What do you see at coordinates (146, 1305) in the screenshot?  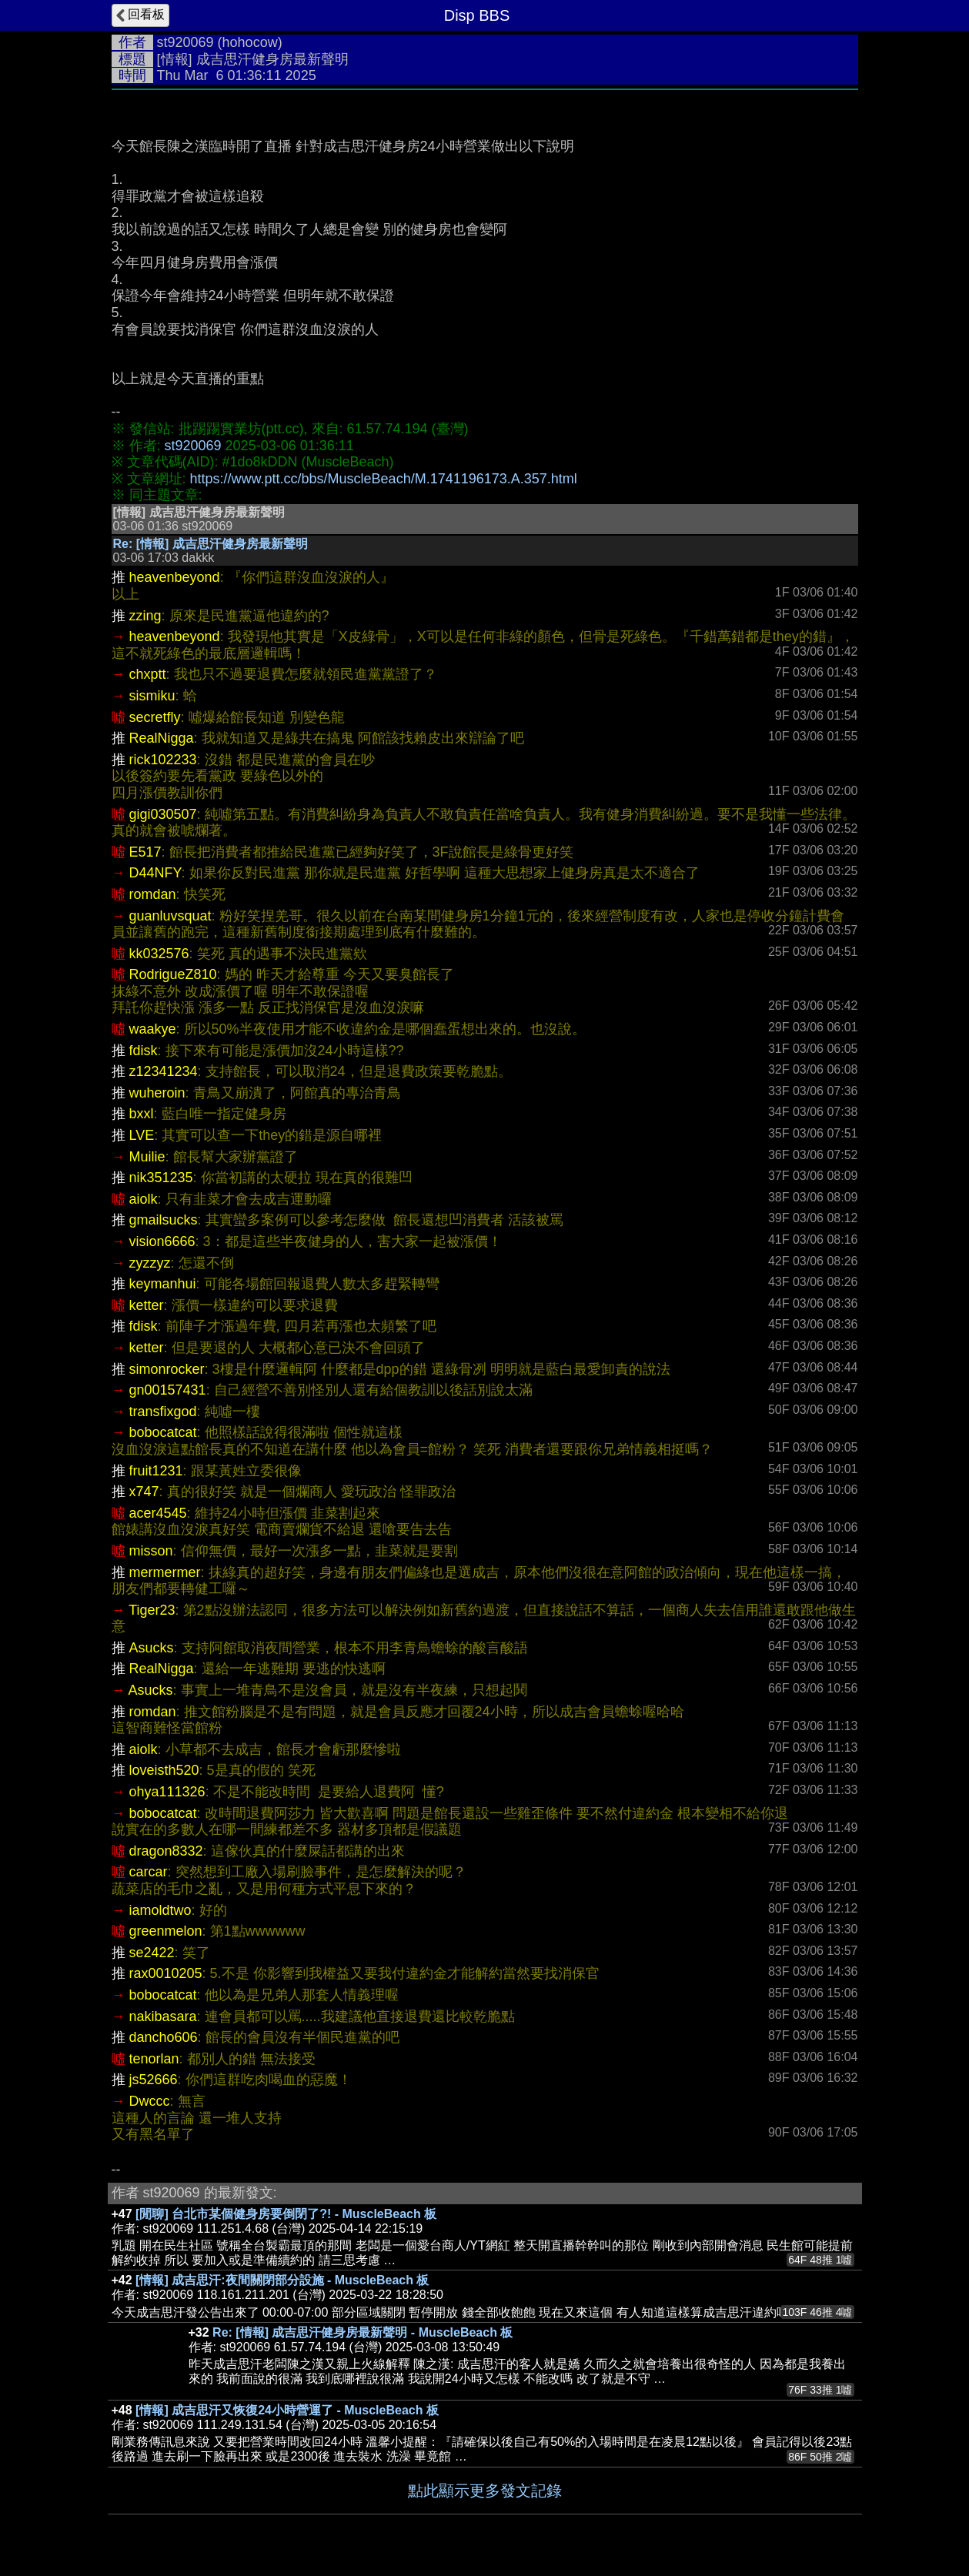 I see `ketter` at bounding box center [146, 1305].